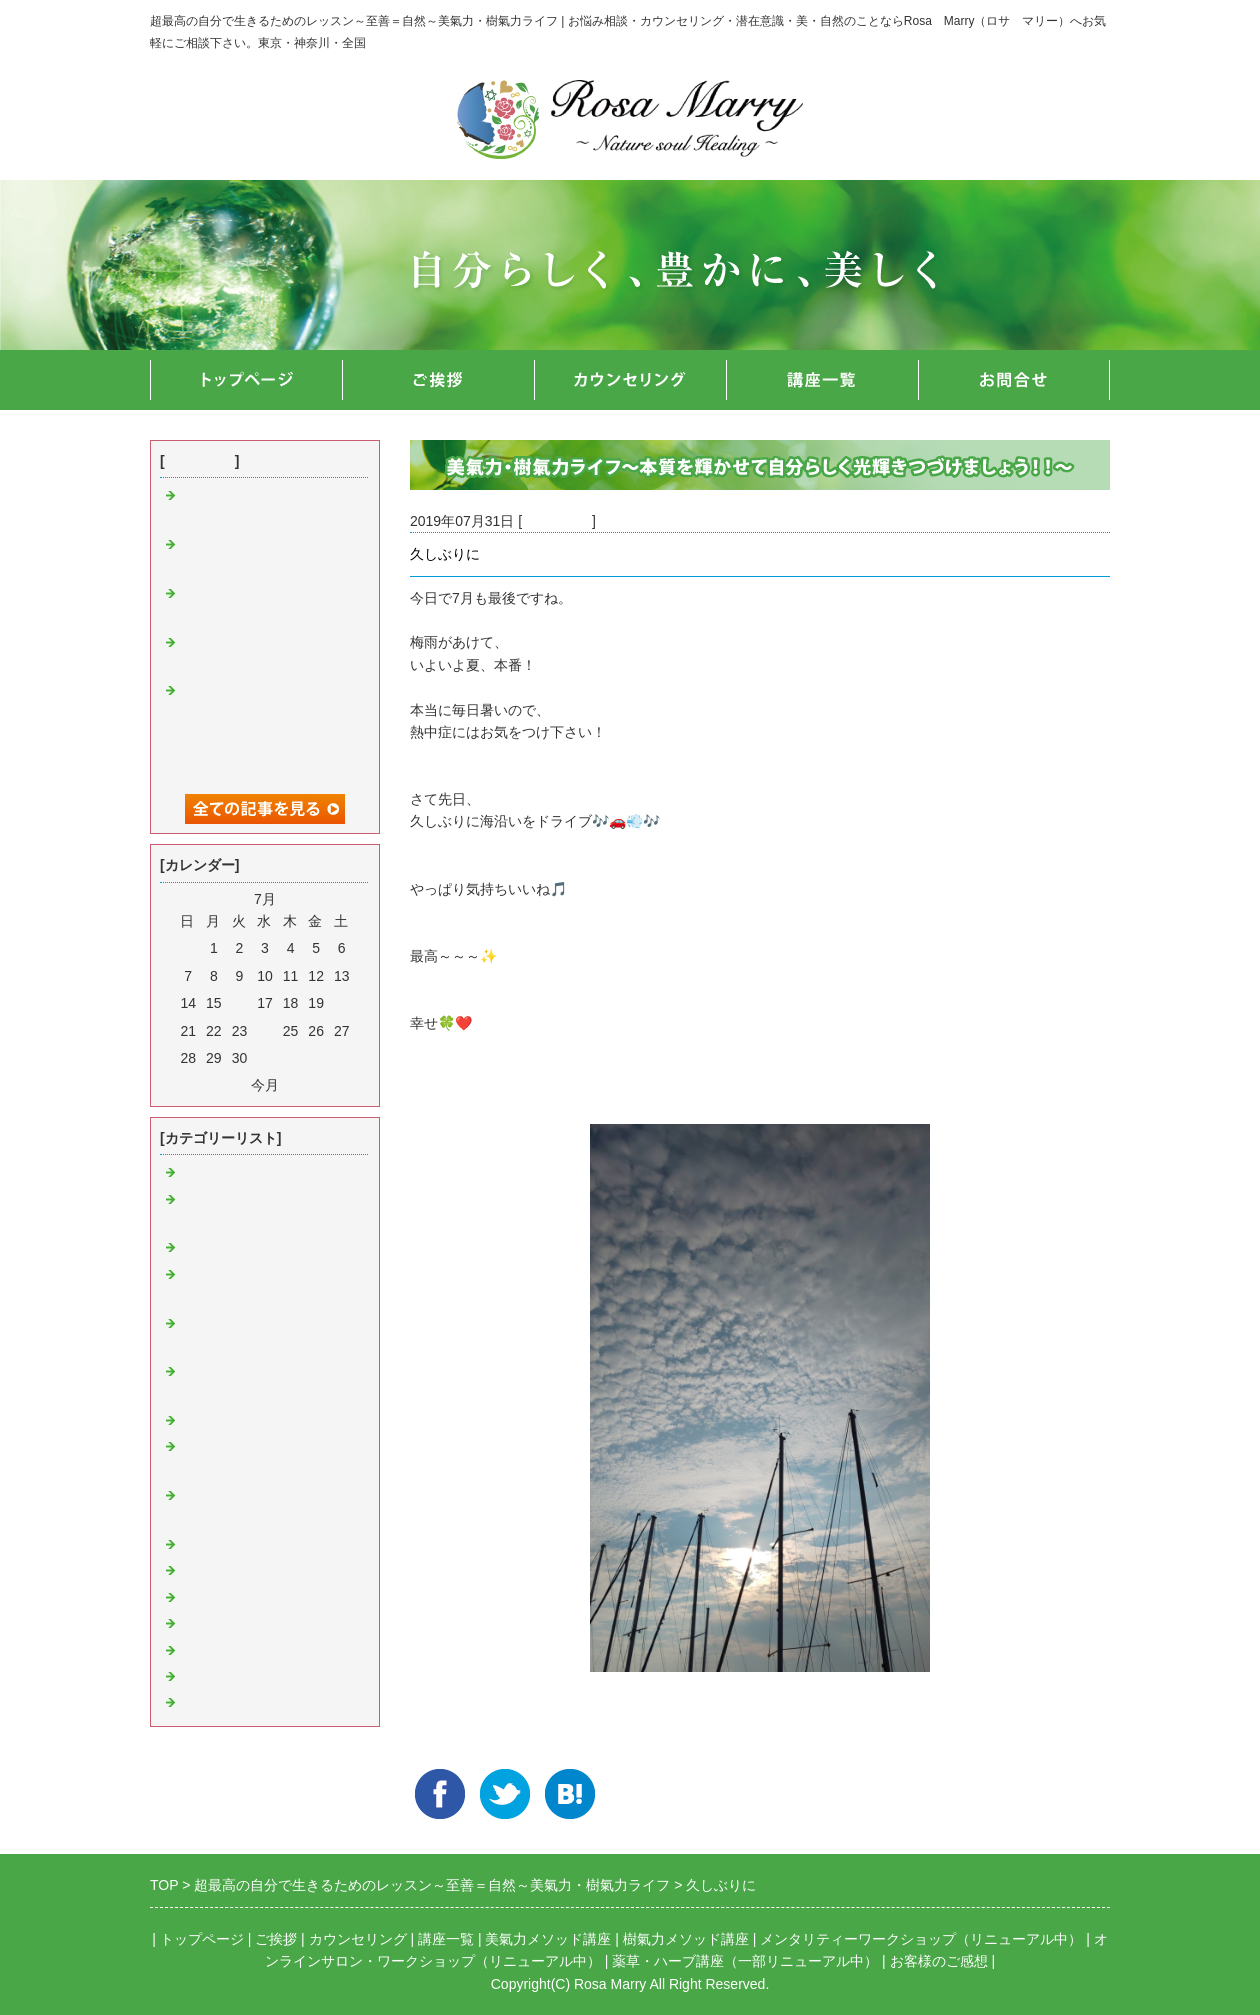 This screenshot has width=1260, height=2015. I want to click on 言葉・音・言霊, so click(229, 1248).